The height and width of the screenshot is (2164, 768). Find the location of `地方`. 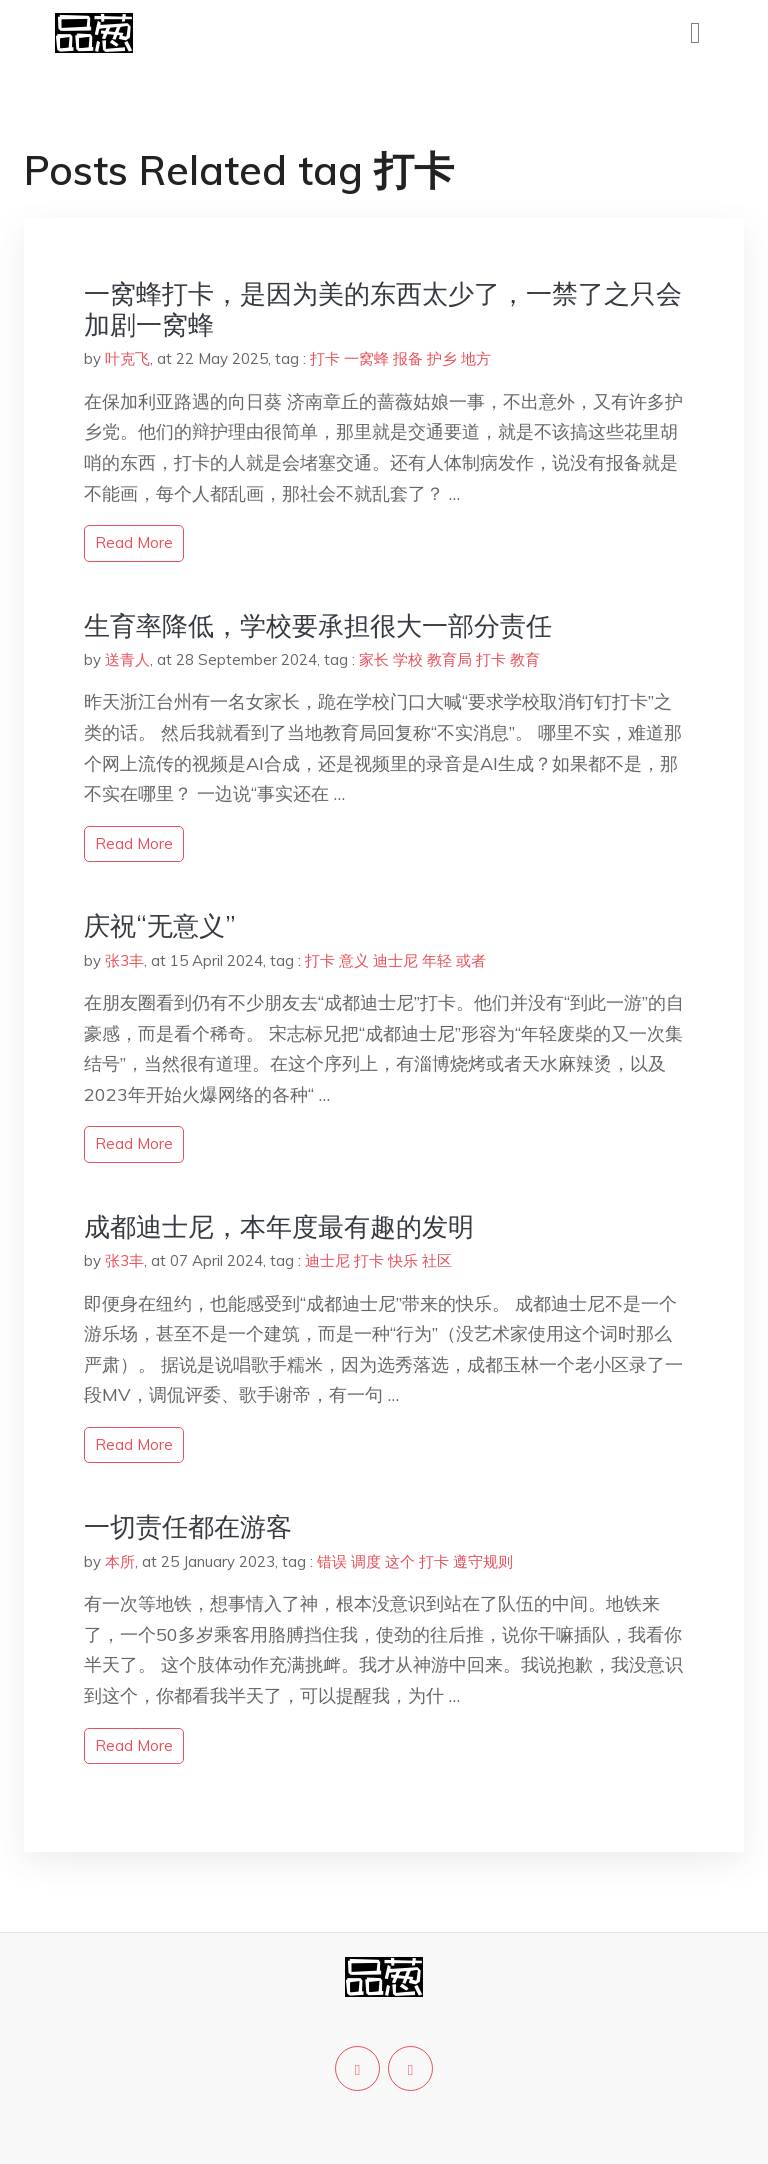

地方 is located at coordinates (476, 358).